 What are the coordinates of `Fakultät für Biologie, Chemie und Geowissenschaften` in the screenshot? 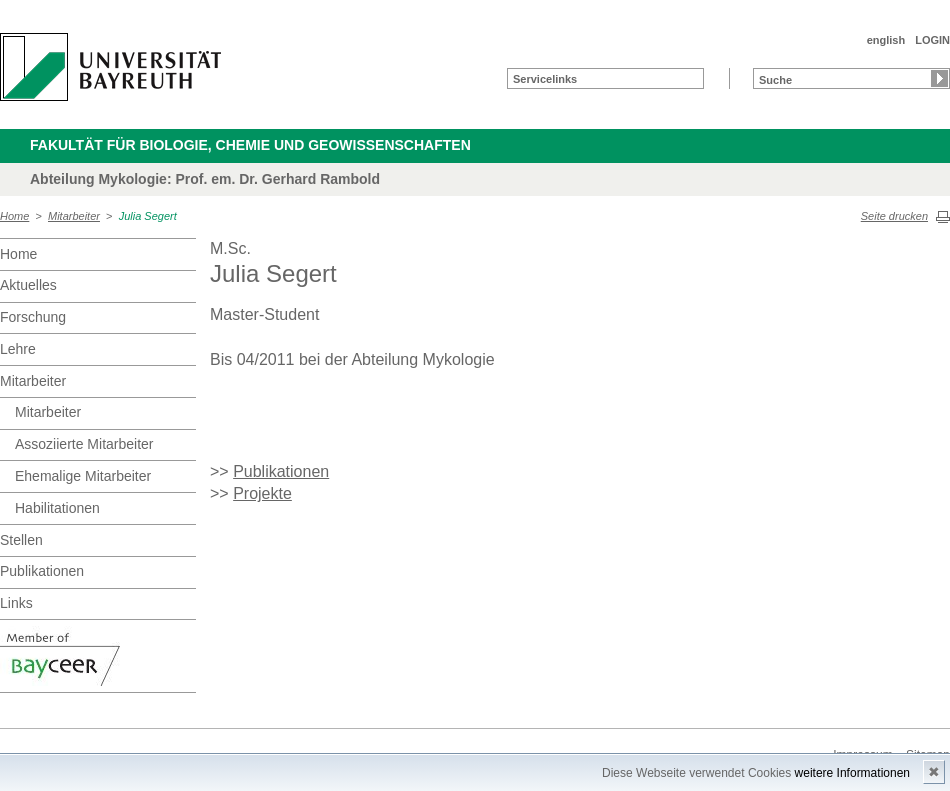 It's located at (250, 145).